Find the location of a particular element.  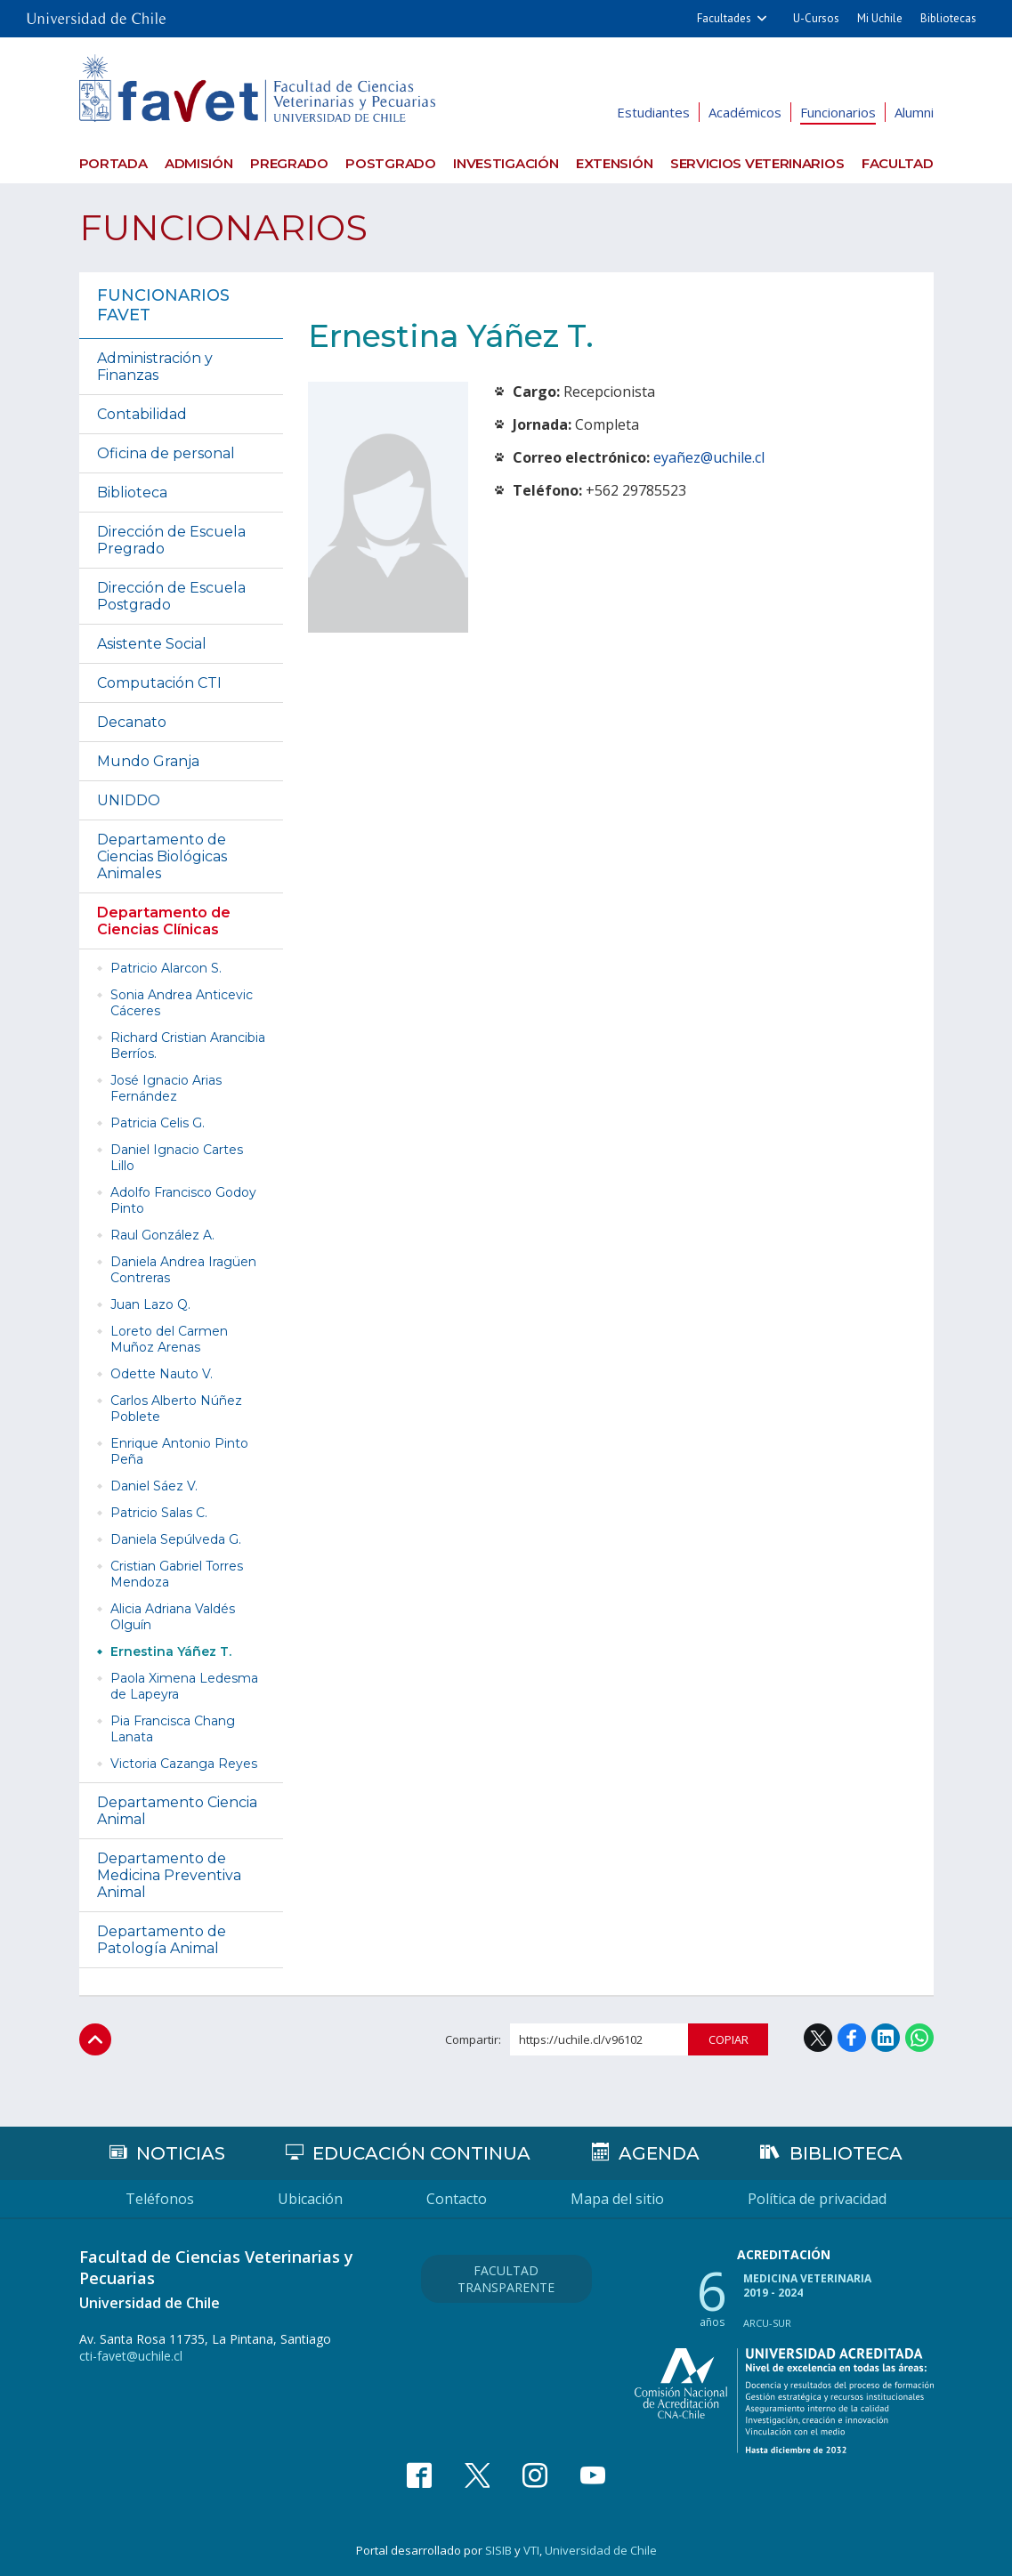

Política de privacidad is located at coordinates (817, 2199).